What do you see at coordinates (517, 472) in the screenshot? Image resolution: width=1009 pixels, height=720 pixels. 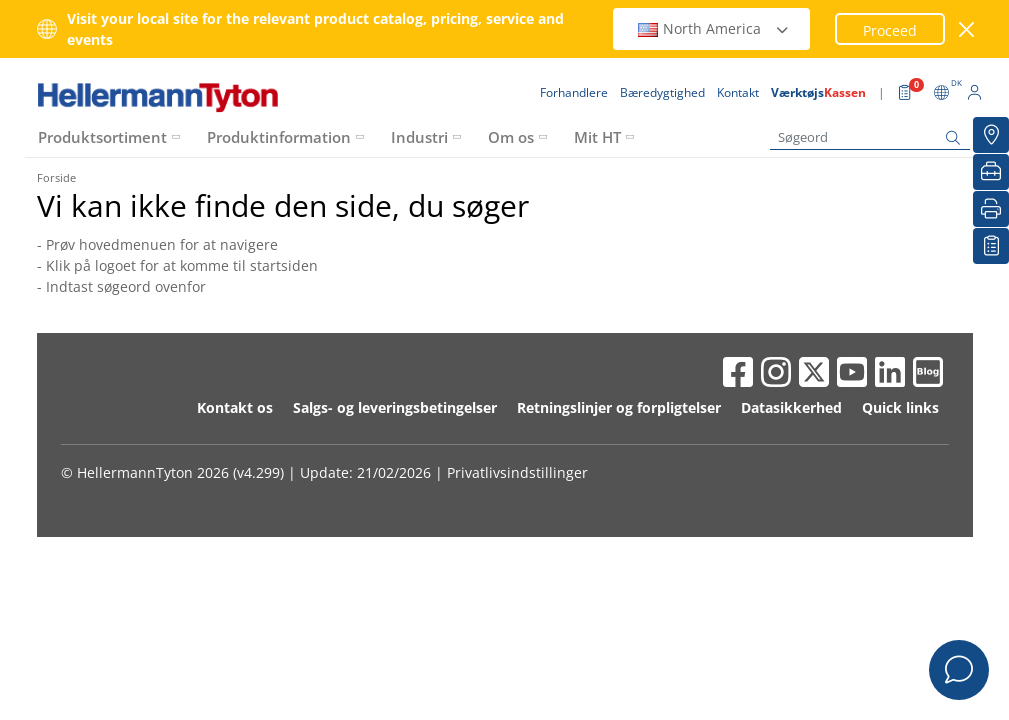 I see `Privatlivsindstillinger` at bounding box center [517, 472].